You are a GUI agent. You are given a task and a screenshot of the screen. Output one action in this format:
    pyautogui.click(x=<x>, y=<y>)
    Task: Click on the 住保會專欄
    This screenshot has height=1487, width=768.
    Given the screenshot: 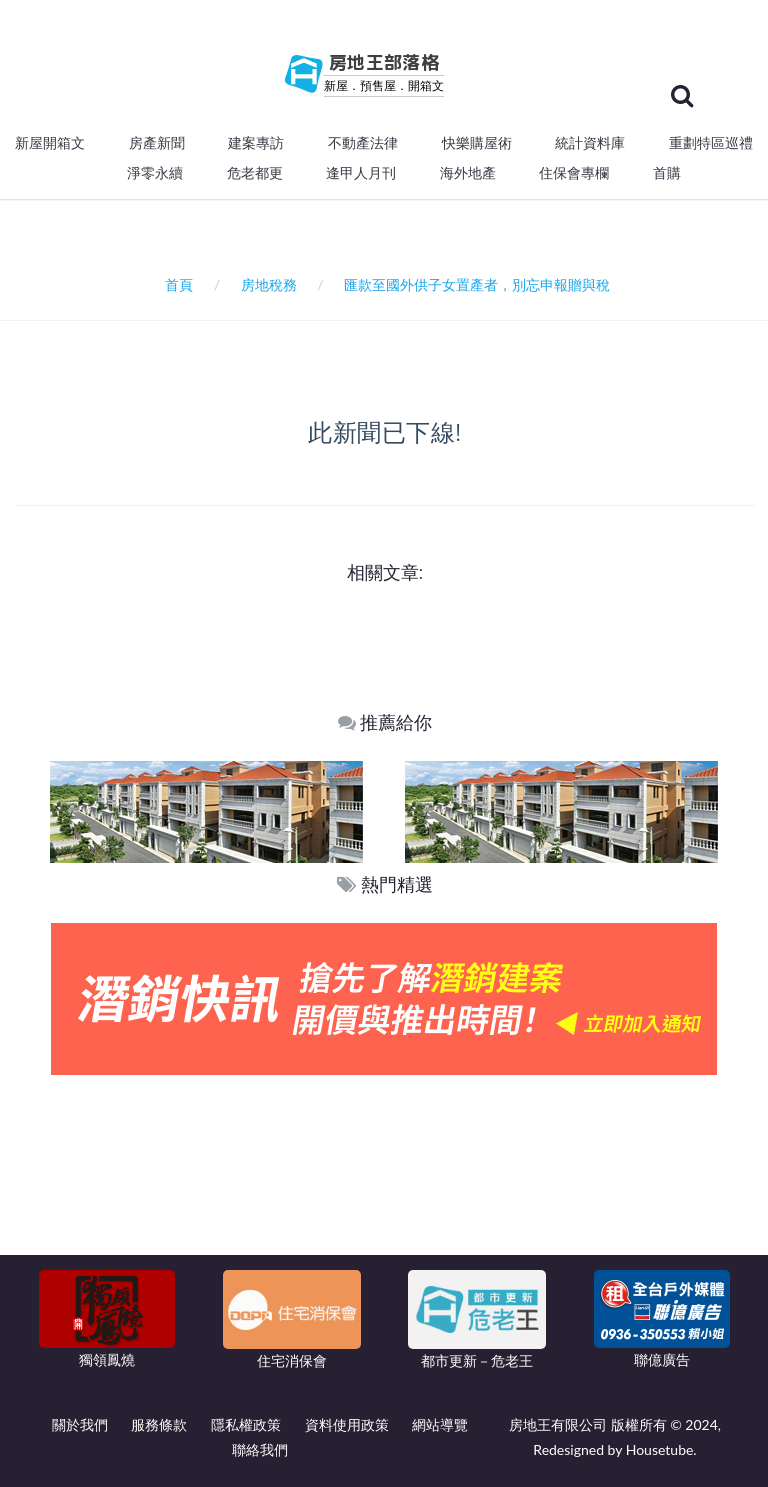 What is the action you would take?
    pyautogui.click(x=574, y=173)
    